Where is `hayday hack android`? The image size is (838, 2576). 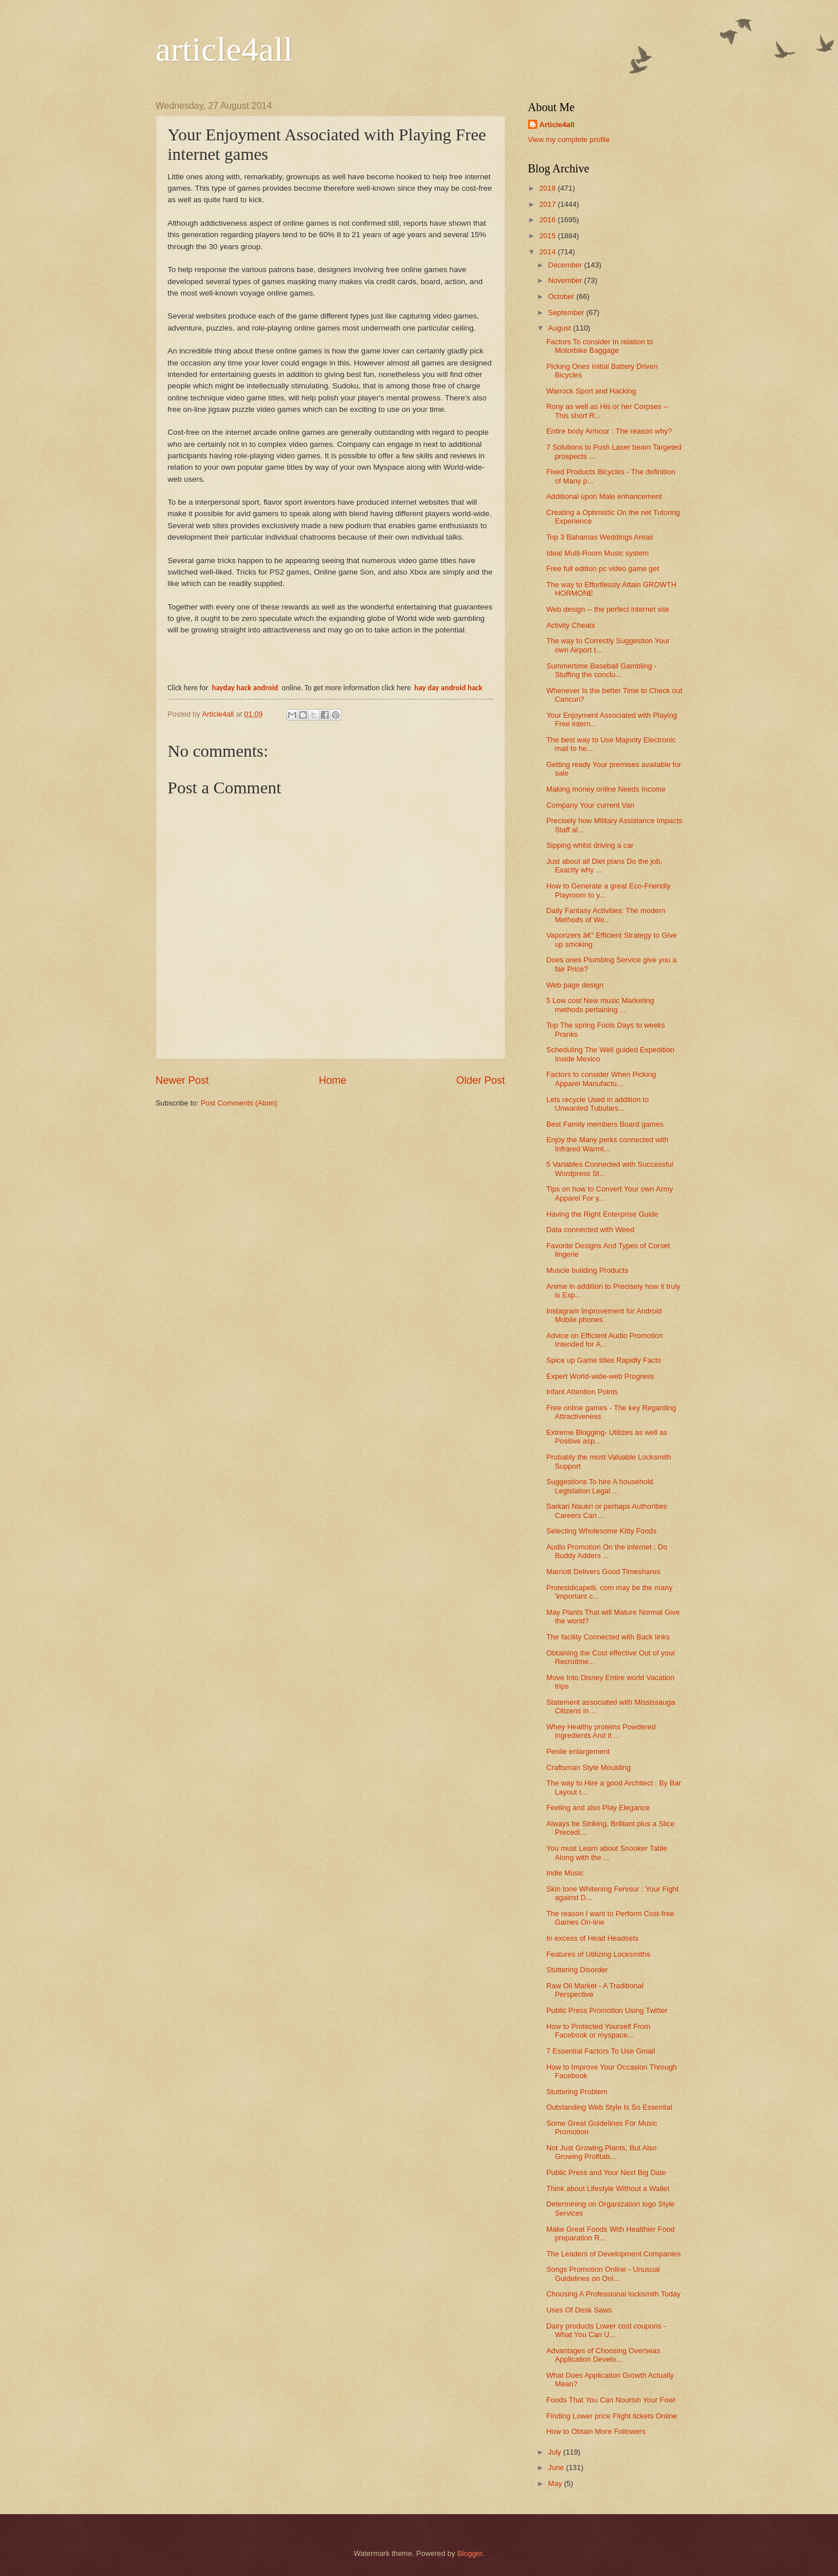
hayday hack android is located at coordinates (246, 688).